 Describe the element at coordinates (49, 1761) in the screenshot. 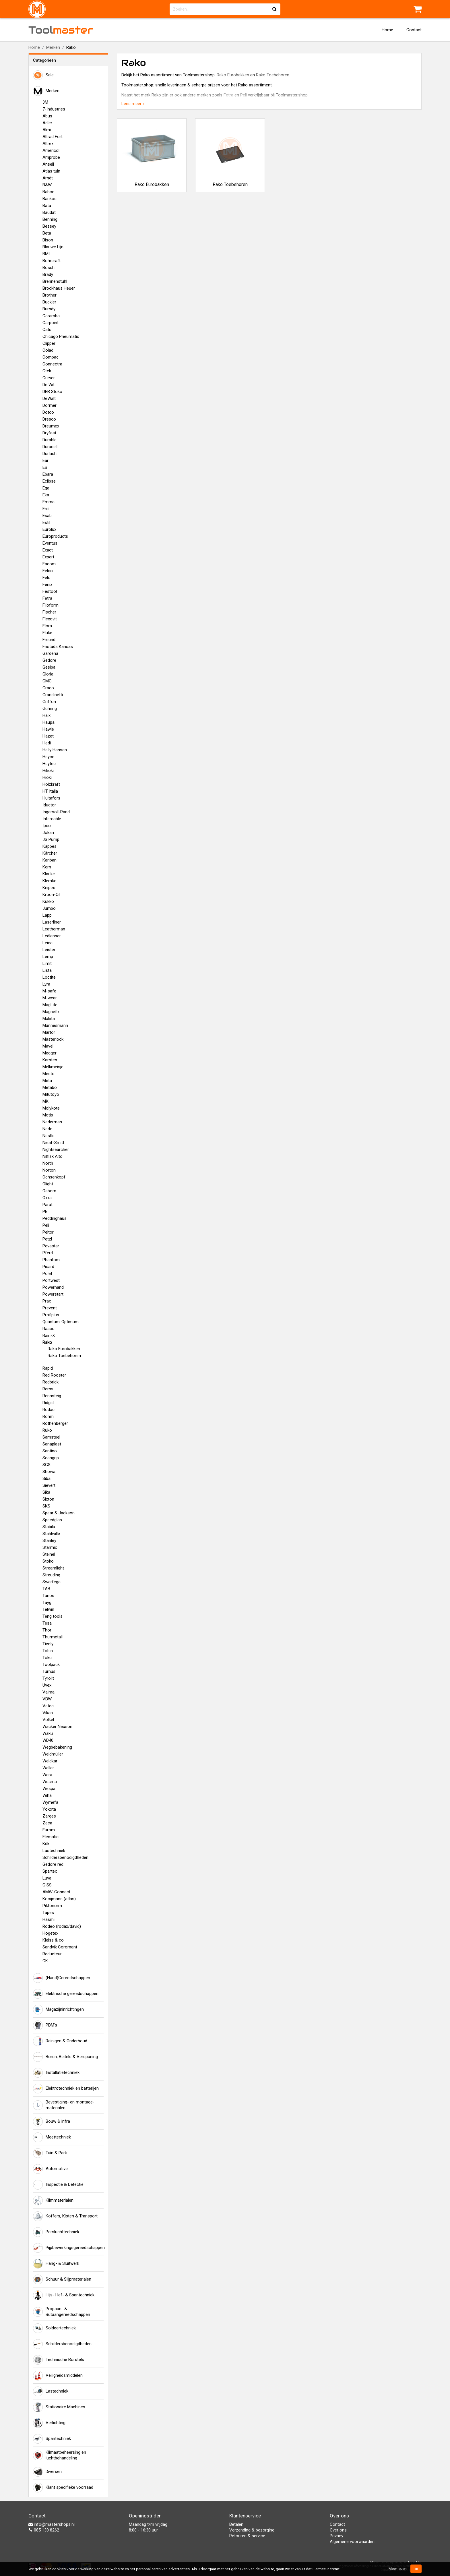

I see `Weldkar` at that location.